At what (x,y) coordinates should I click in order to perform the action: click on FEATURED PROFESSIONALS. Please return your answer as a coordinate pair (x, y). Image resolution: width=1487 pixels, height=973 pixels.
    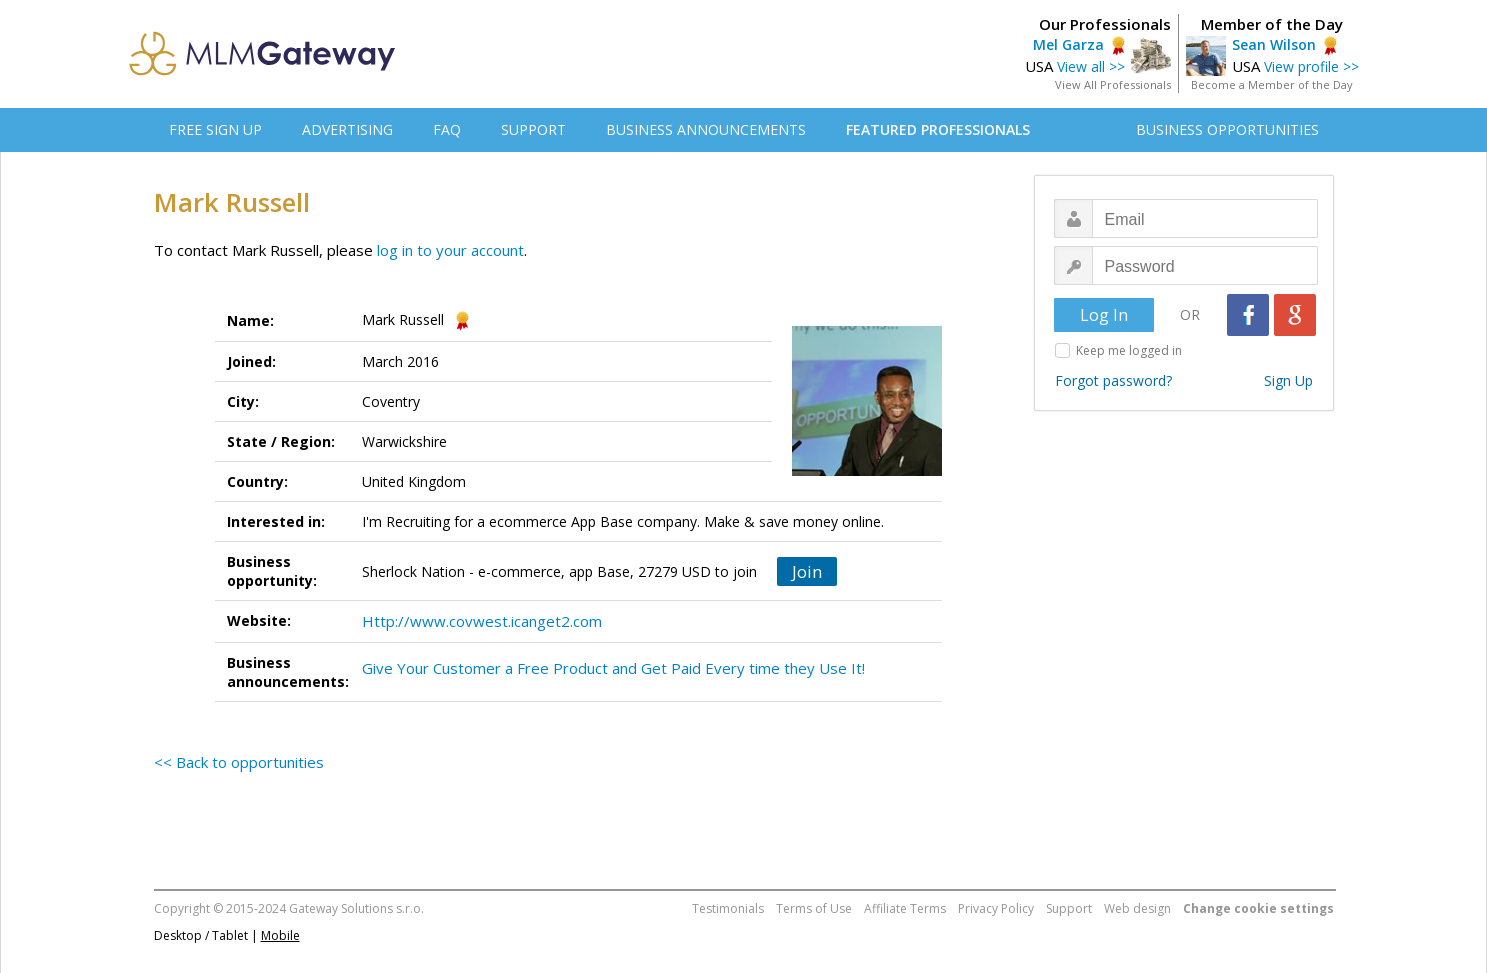
    Looking at the image, I should click on (938, 129).